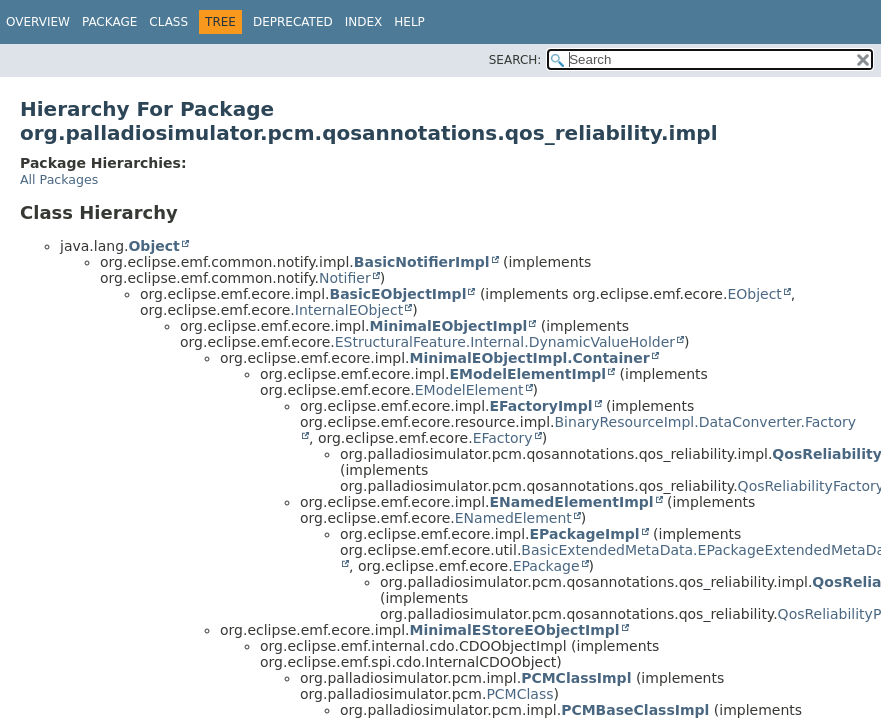  What do you see at coordinates (364, 22) in the screenshot?
I see `Index` at bounding box center [364, 22].